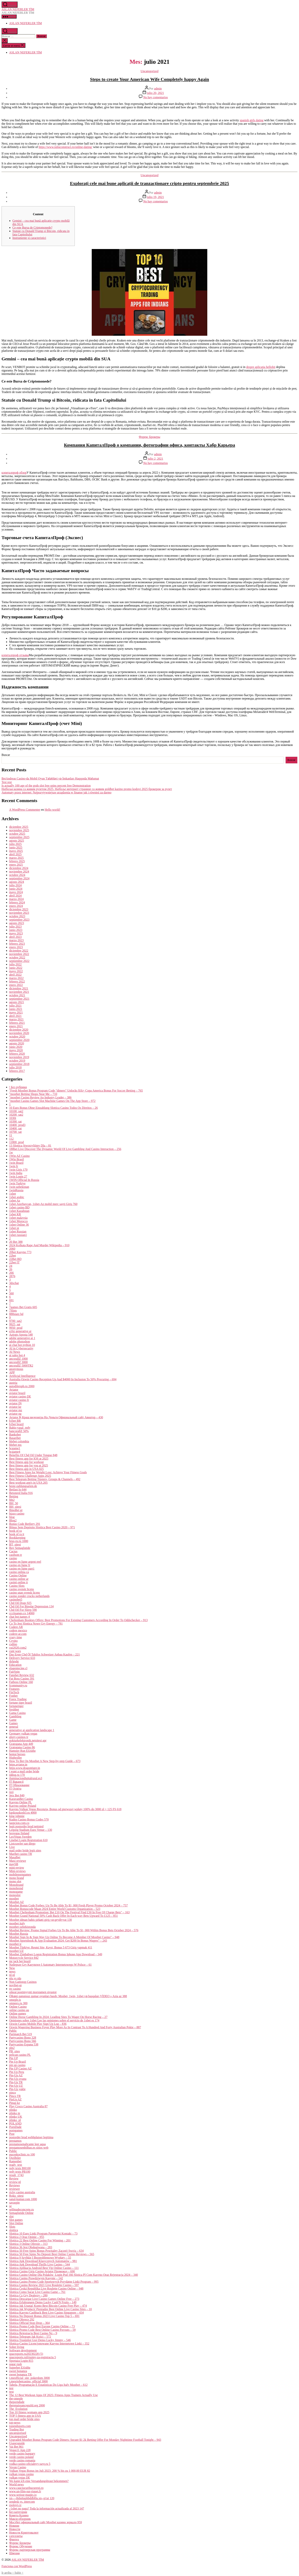  What do you see at coordinates (25, 1850) in the screenshot?
I see `mail order bride legit sites` at bounding box center [25, 1850].